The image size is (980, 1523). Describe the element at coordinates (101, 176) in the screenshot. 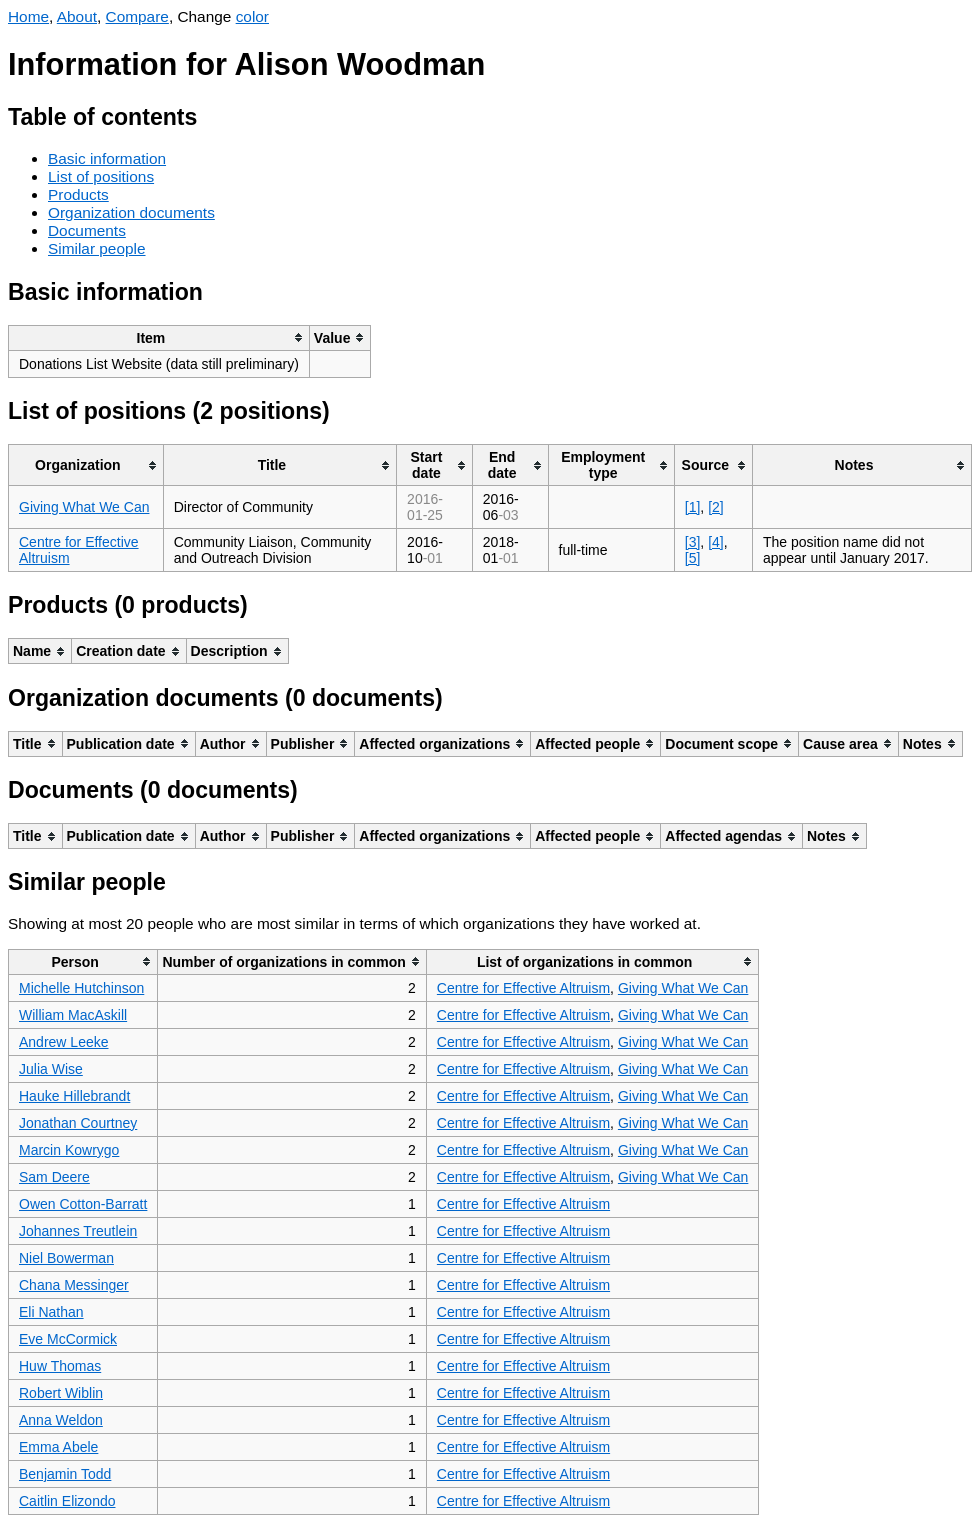

I see `List of positions` at that location.